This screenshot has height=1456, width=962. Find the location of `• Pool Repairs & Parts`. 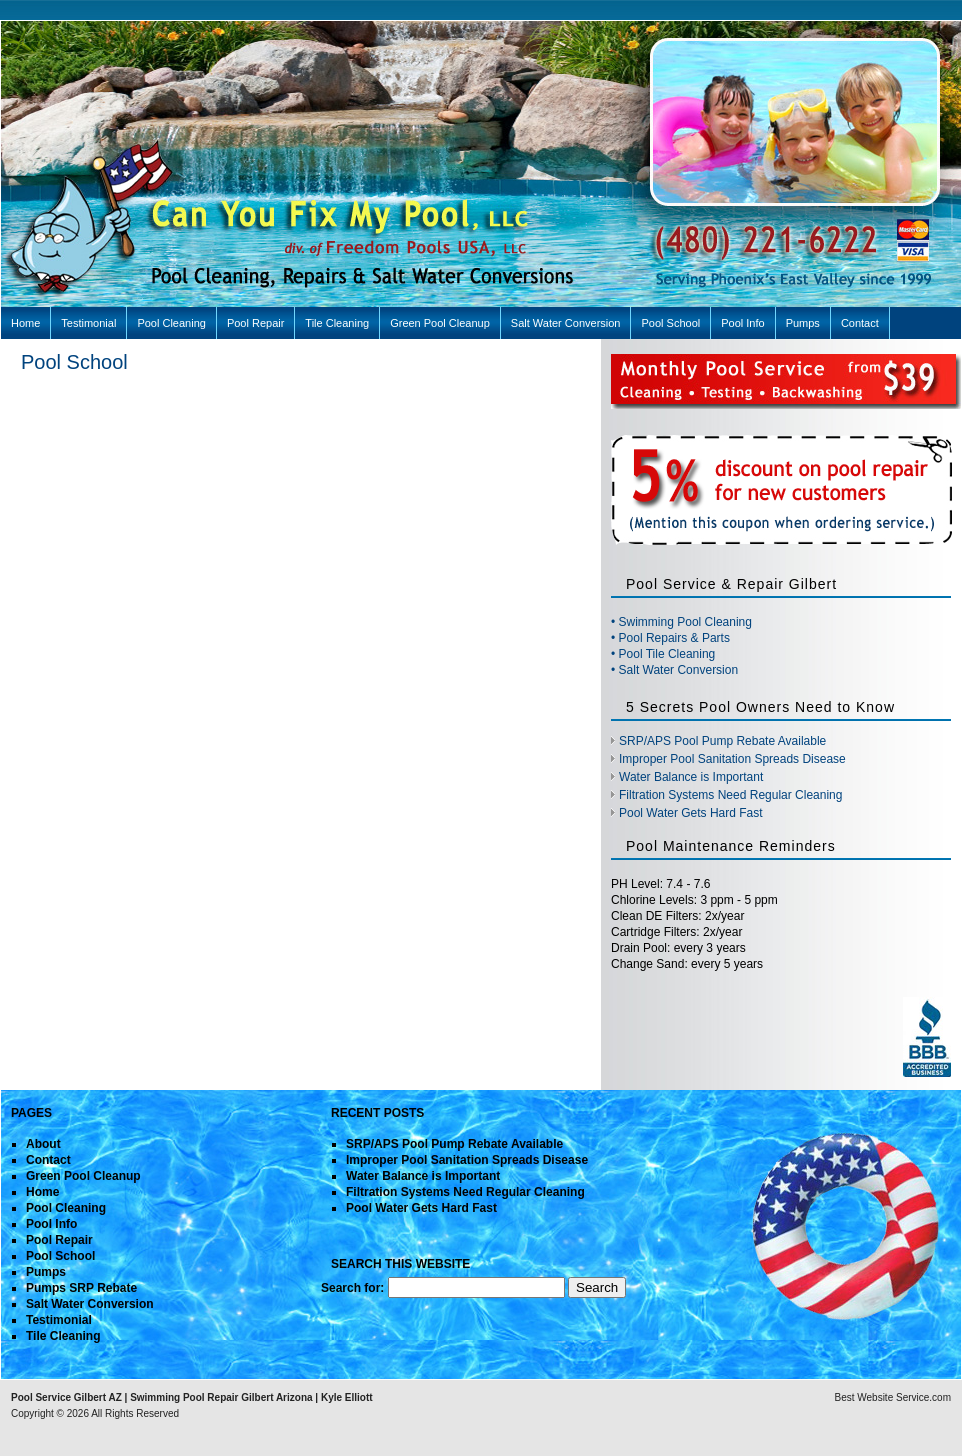

• Pool Repairs & Parts is located at coordinates (670, 638).